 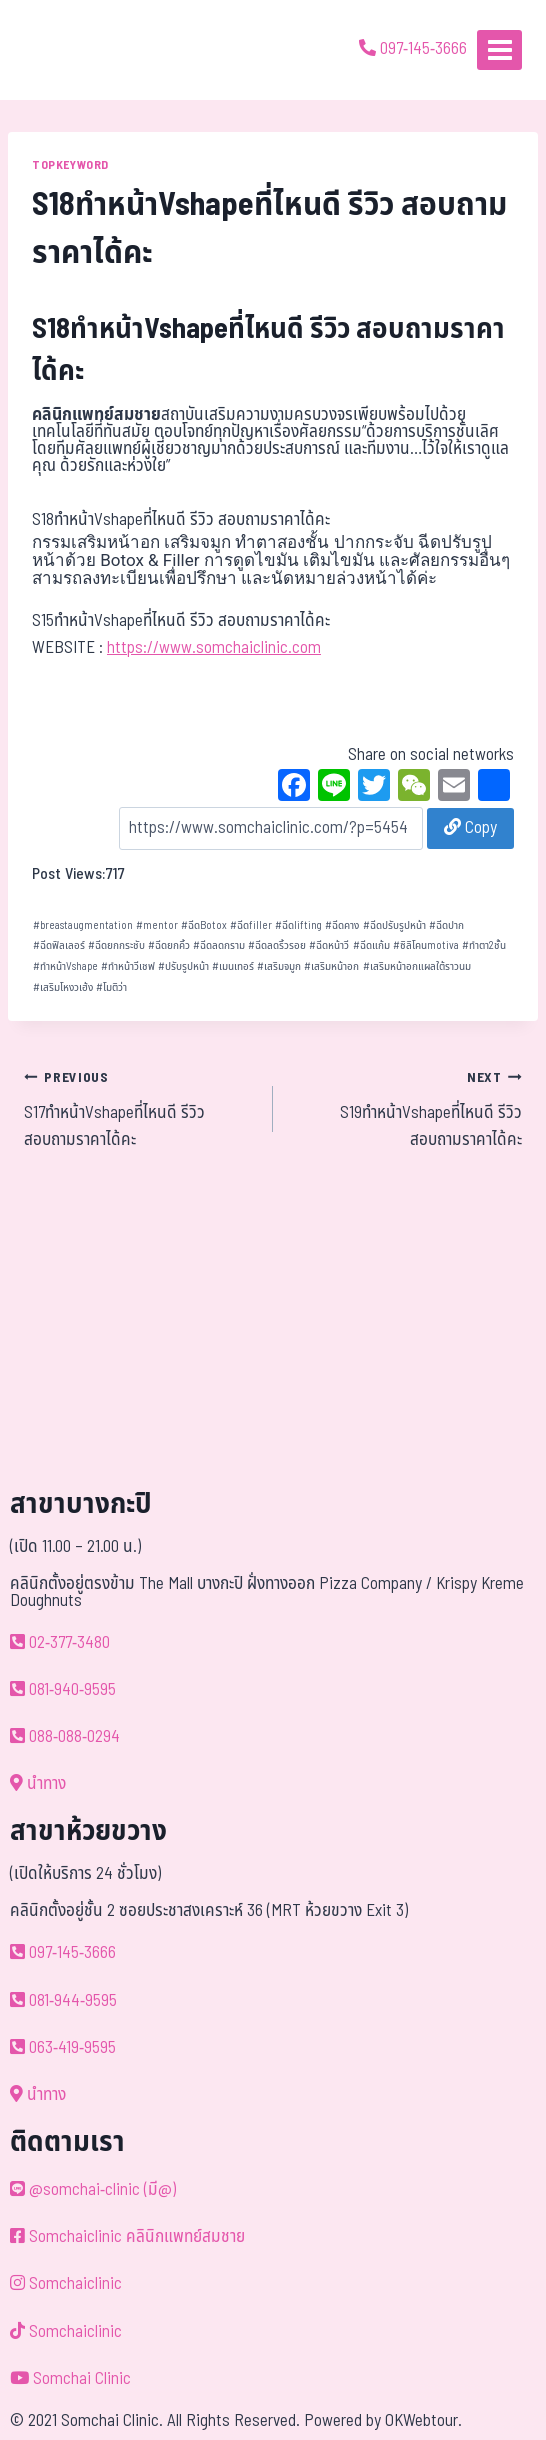 I want to click on ฉีดฟิลเลอร์, so click(x=59, y=945).